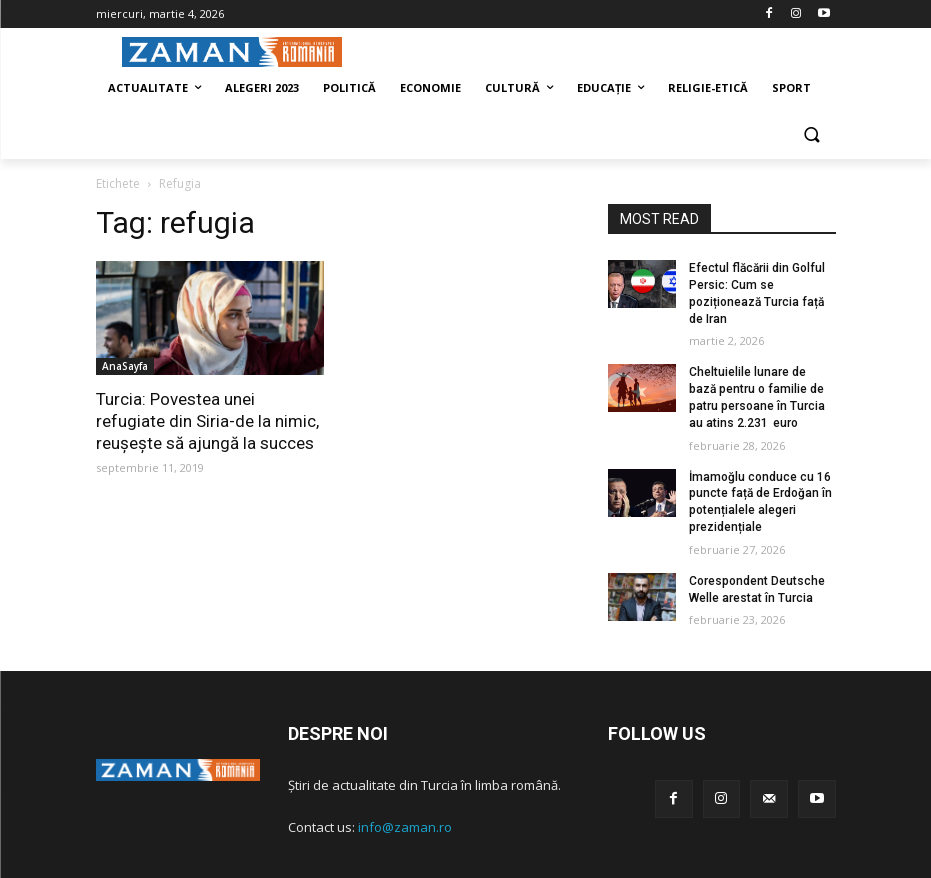 The height and width of the screenshot is (878, 931). I want to click on [button], so click(812, 136).